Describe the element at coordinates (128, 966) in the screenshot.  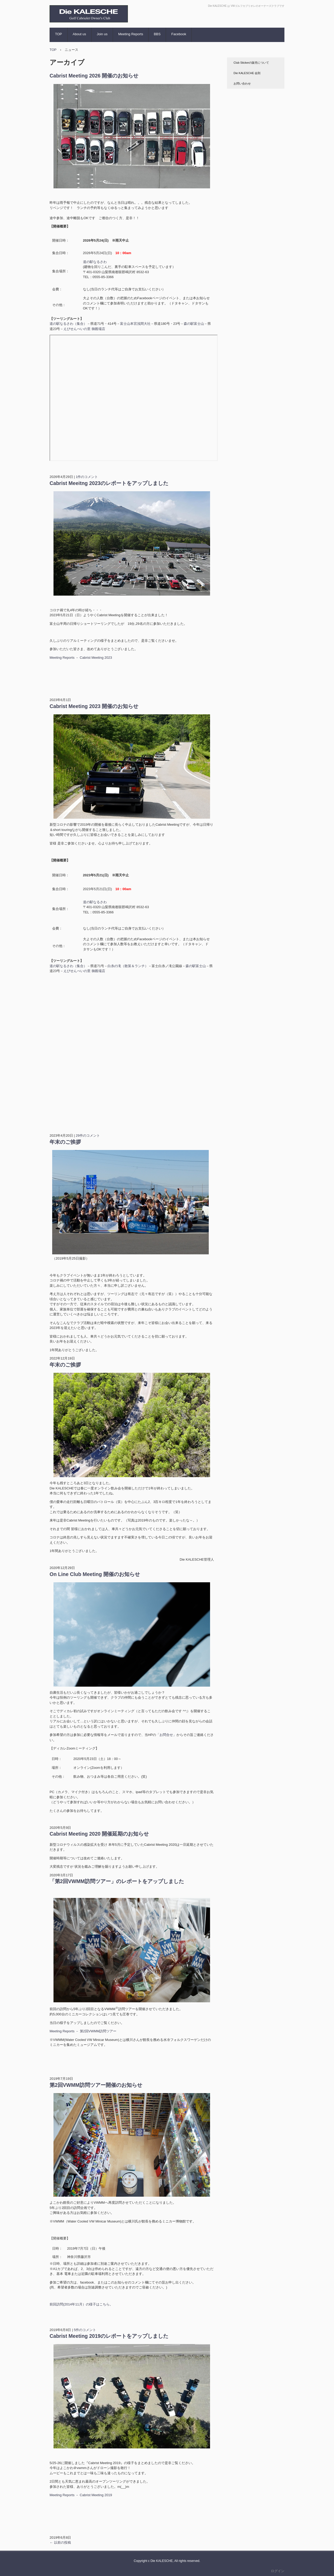
I see `白糸の滝（散策＆ランチ）` at that location.